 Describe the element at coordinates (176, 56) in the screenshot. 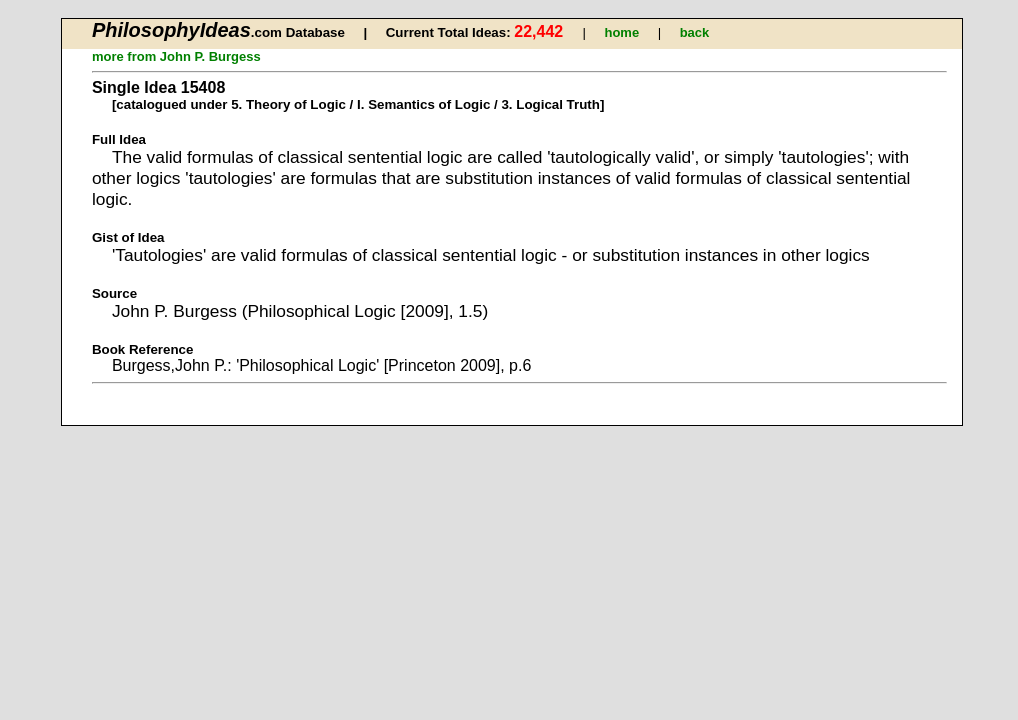

I see `more from John P. Burgess` at that location.